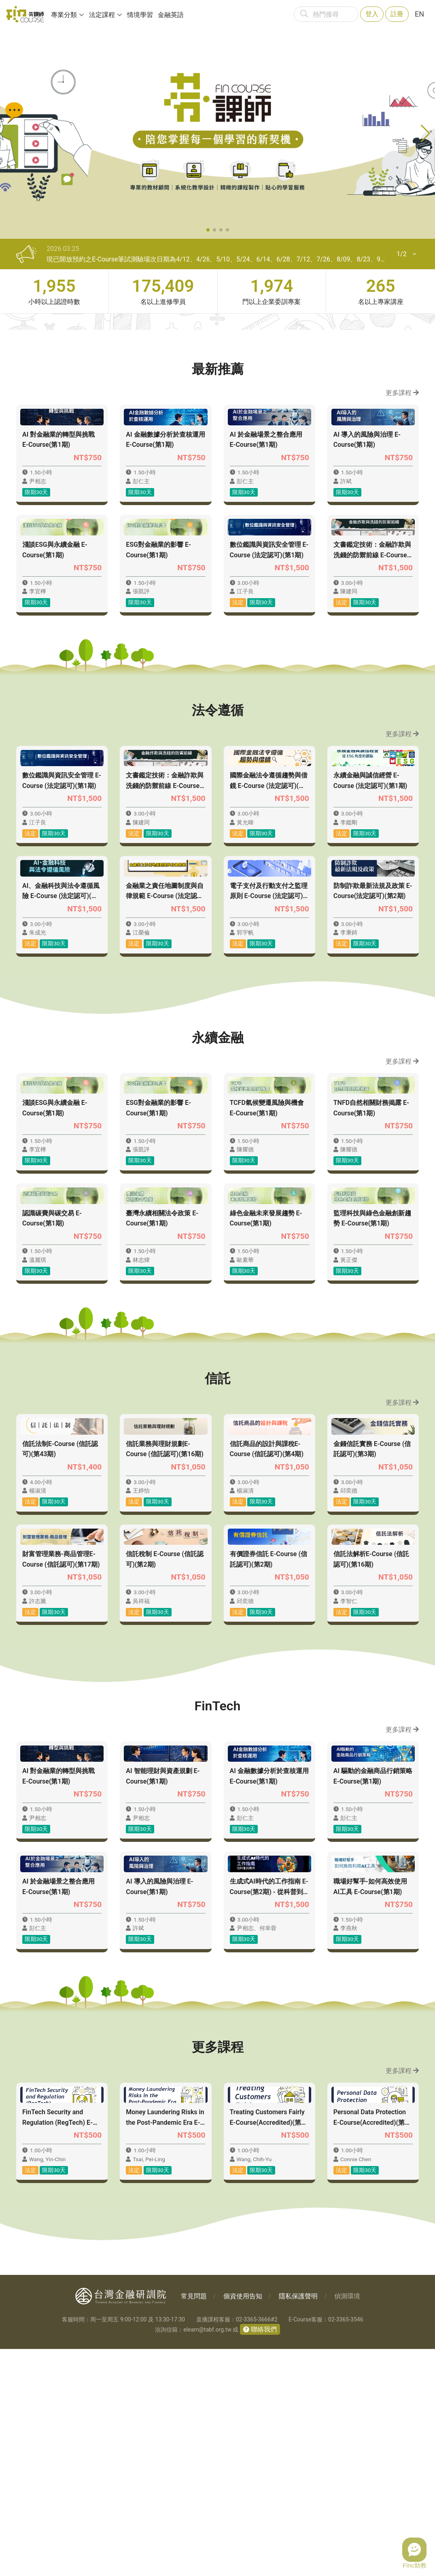 Image resolution: width=435 pixels, height=2576 pixels. What do you see at coordinates (396, 14) in the screenshot?
I see `註冊` at bounding box center [396, 14].